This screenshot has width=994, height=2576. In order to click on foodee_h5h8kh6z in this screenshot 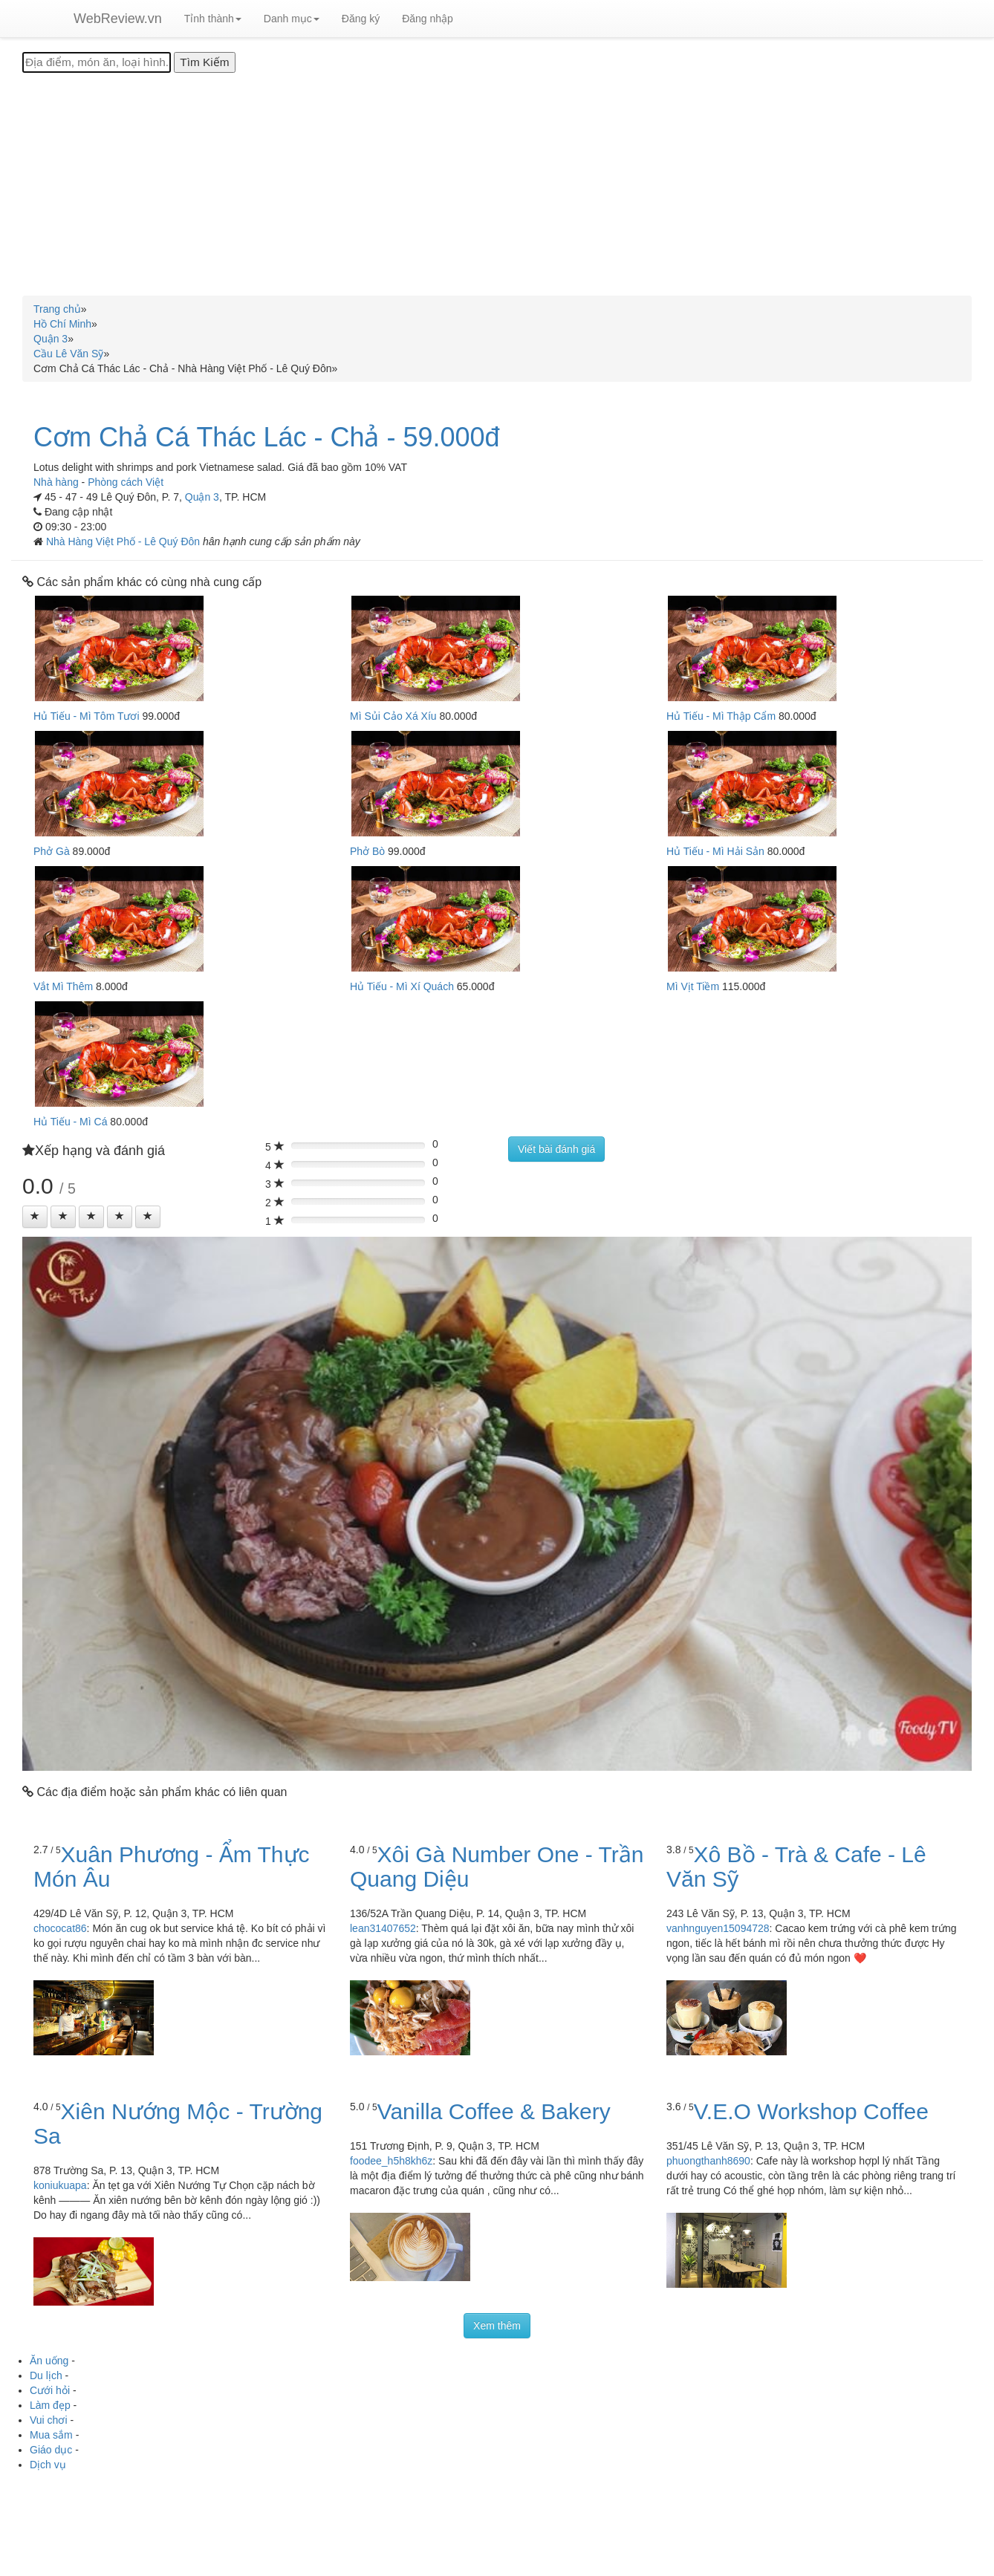, I will do `click(391, 2161)`.